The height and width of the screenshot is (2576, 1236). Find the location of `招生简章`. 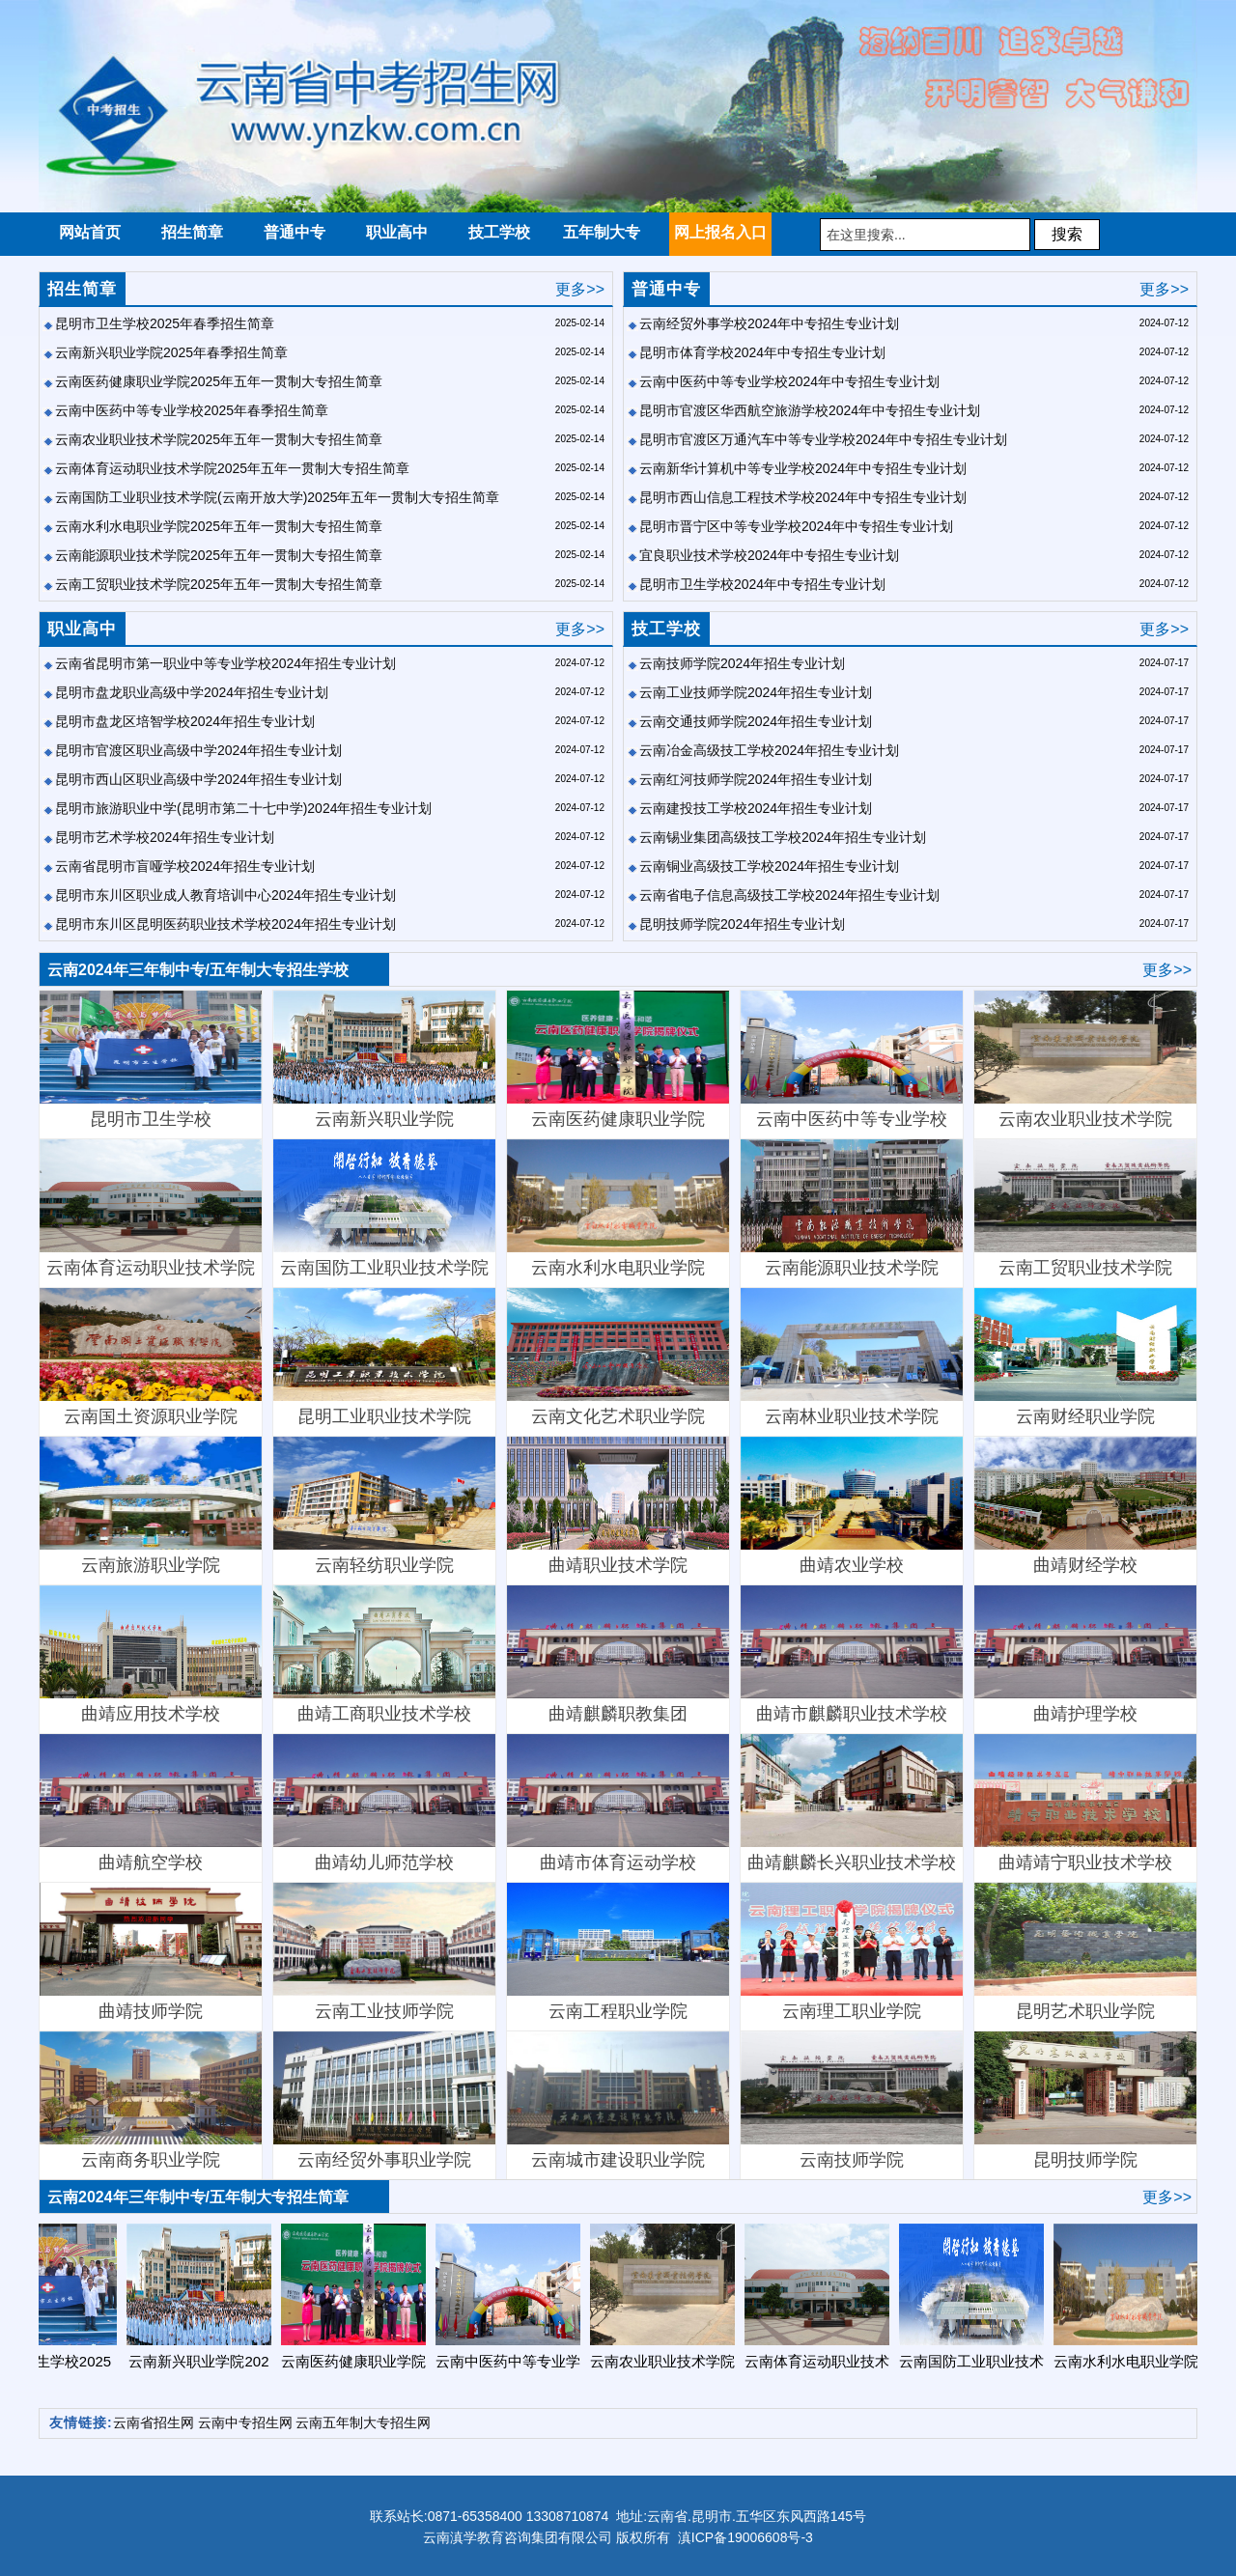

招生简章 is located at coordinates (82, 289).